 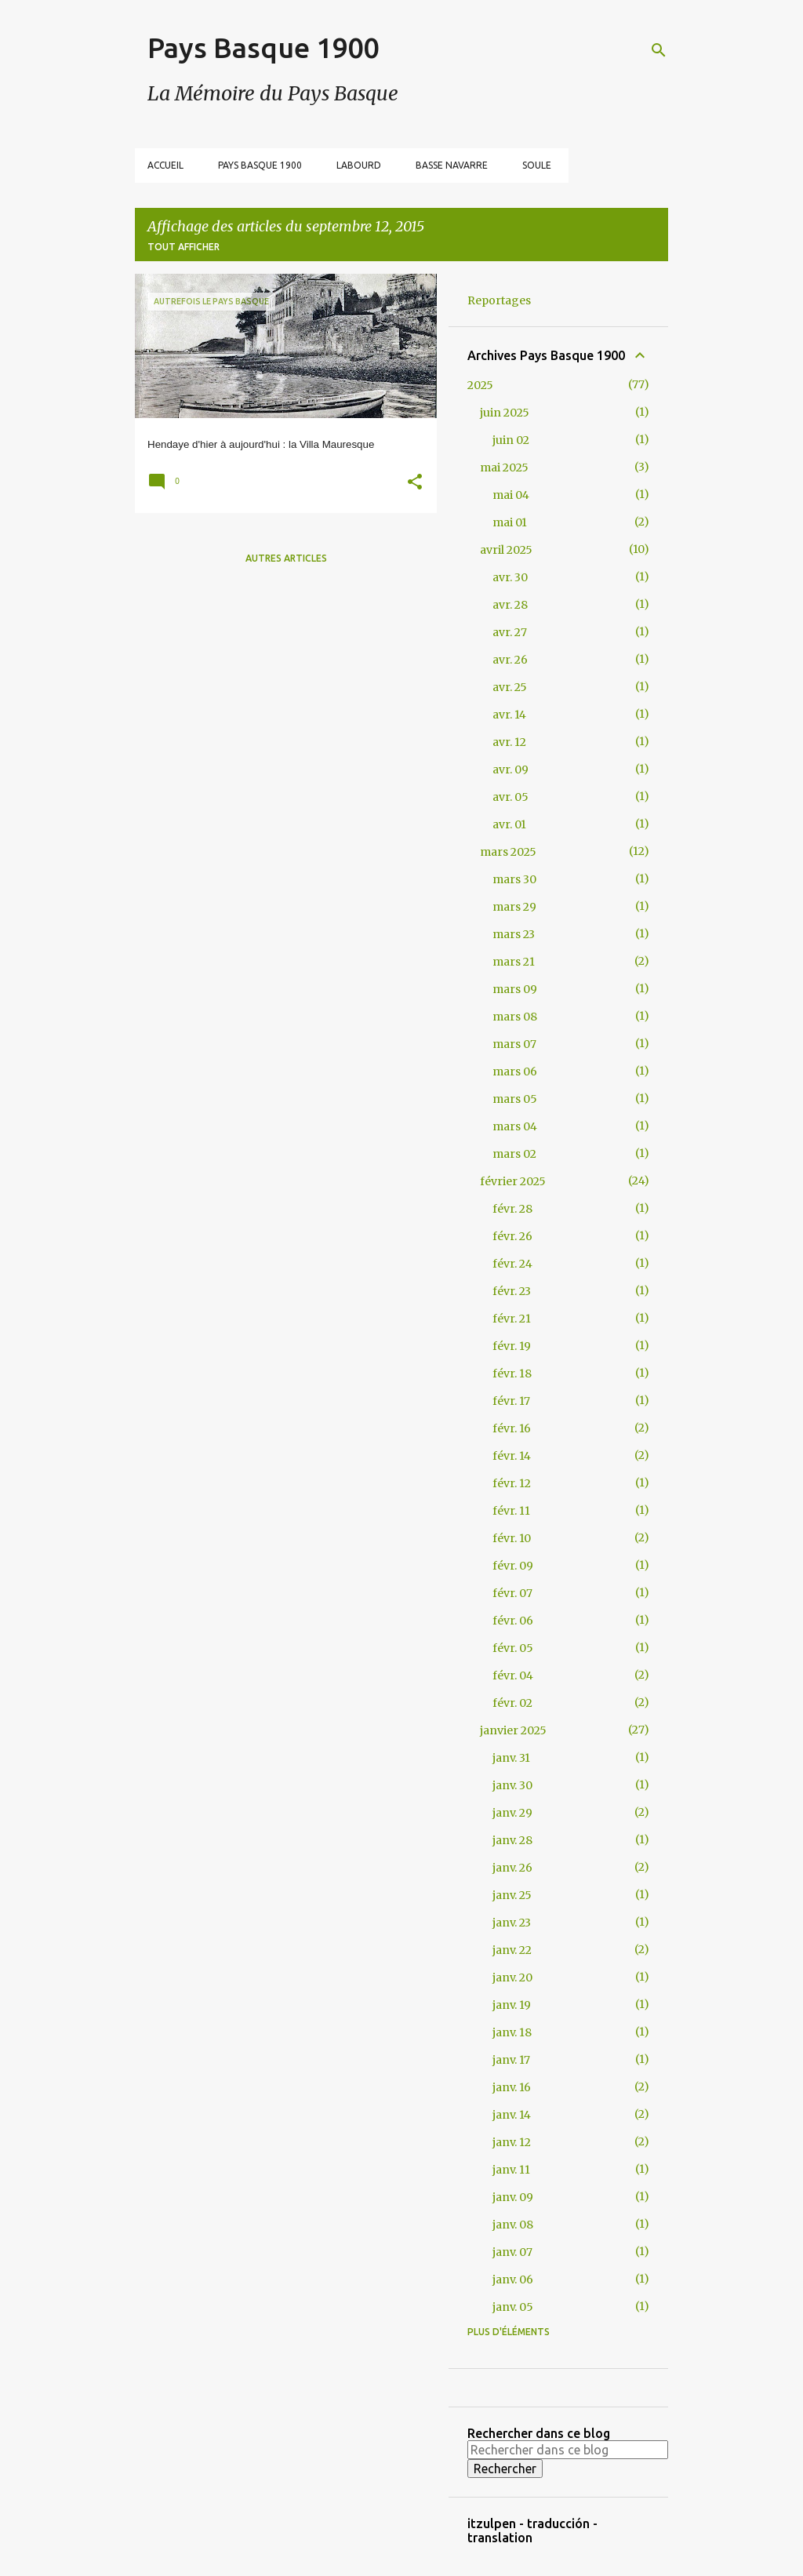 What do you see at coordinates (510, 440) in the screenshot?
I see `juin 02` at bounding box center [510, 440].